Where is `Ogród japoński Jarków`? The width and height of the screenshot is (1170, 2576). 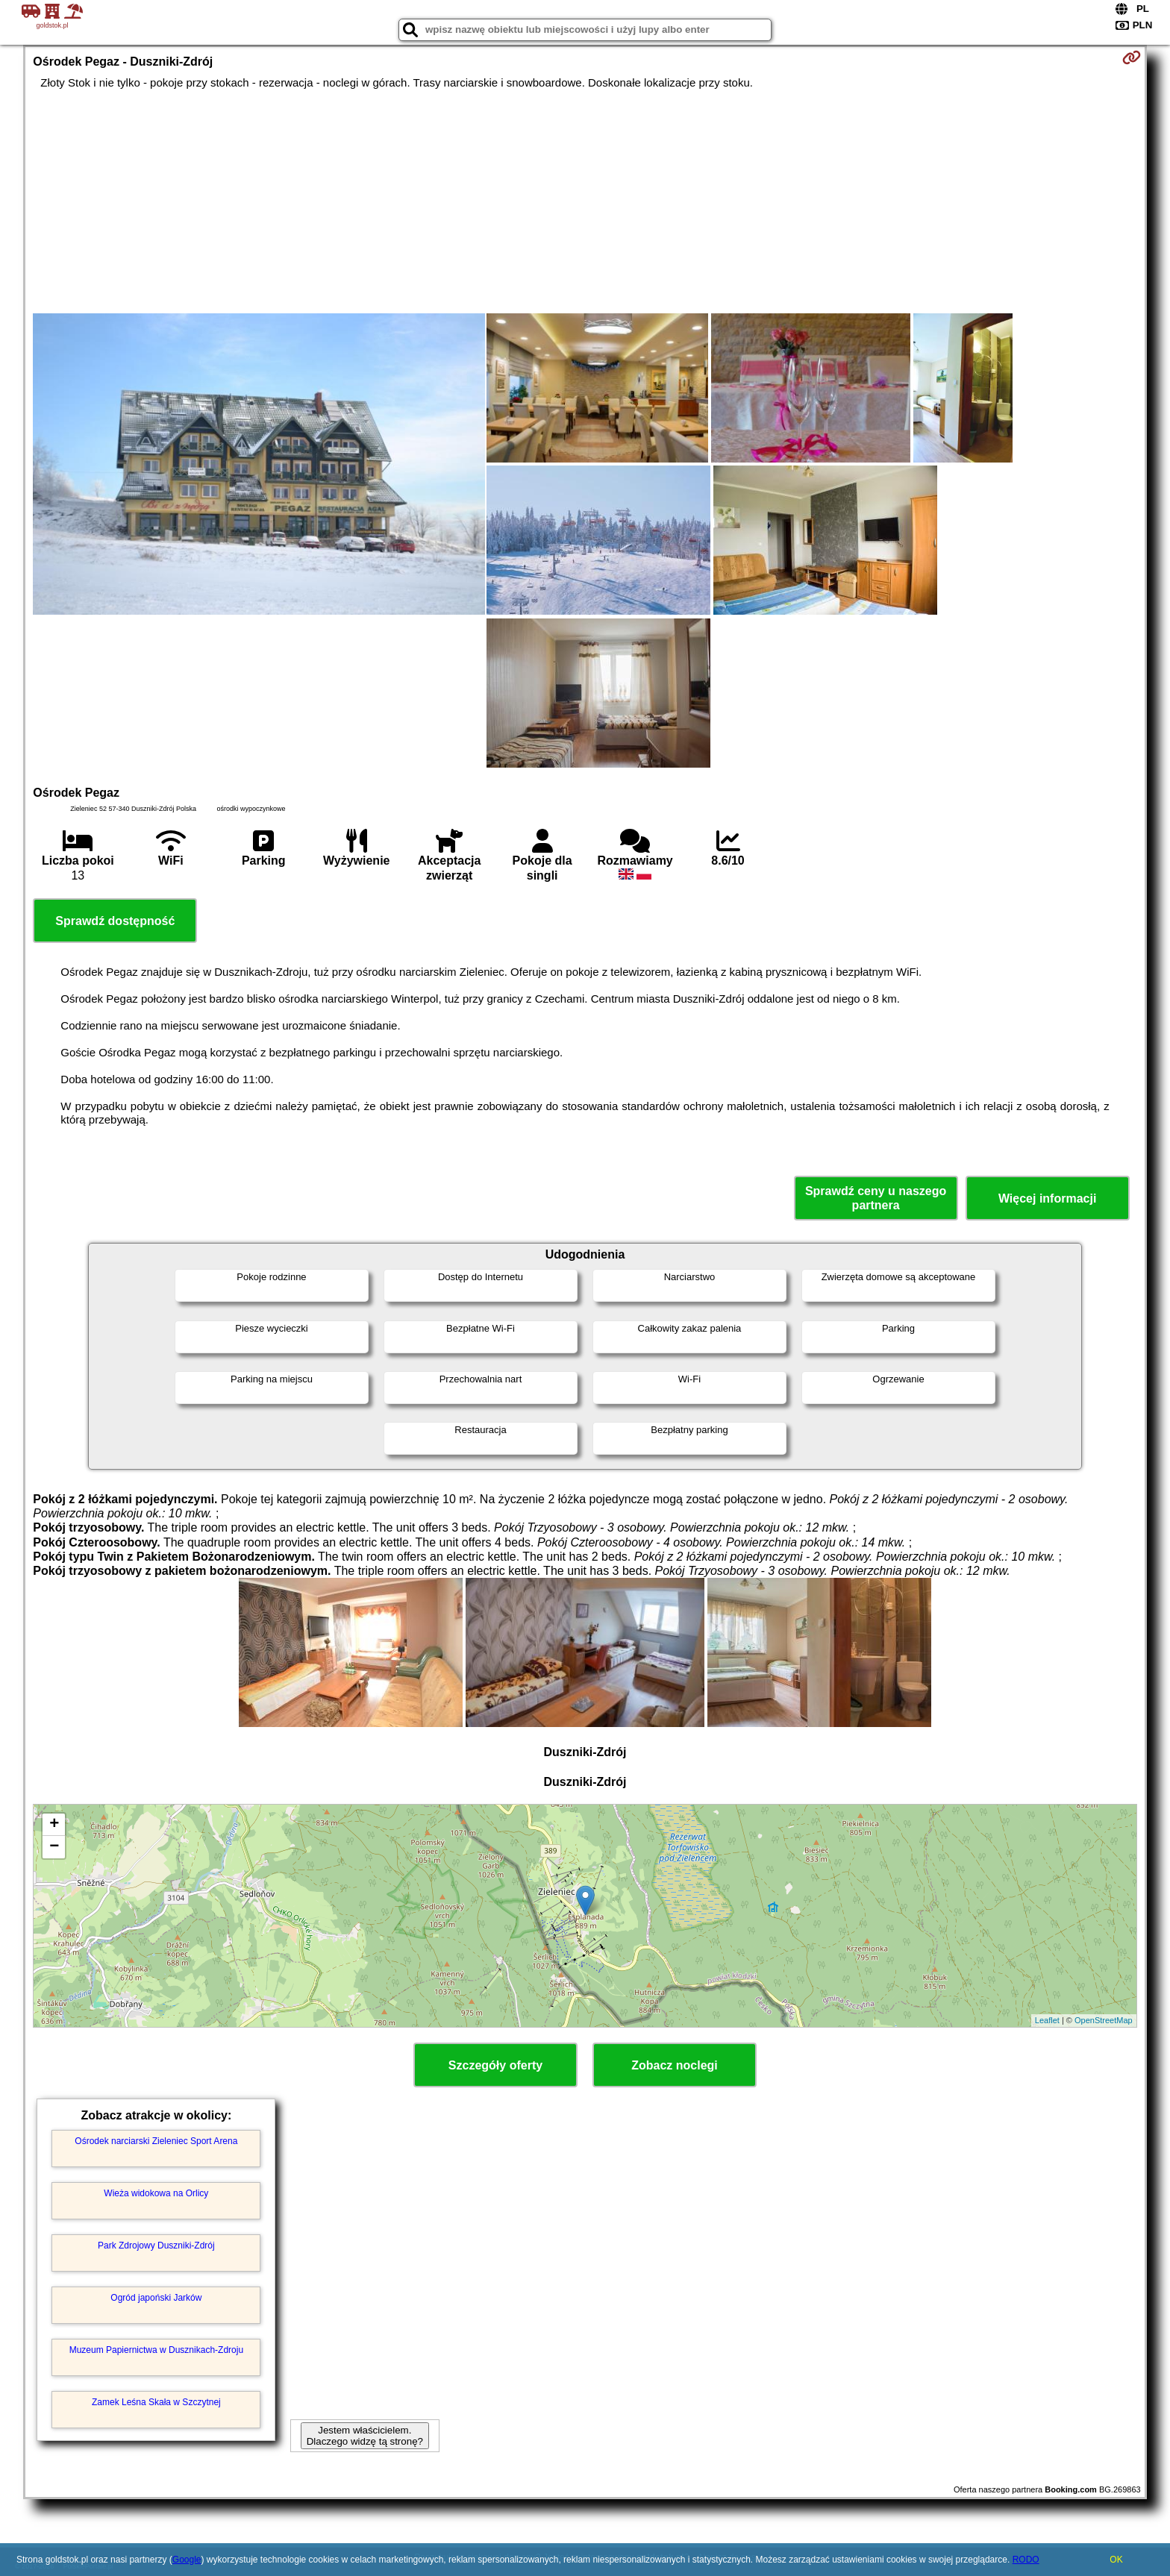 Ogród japoński Jarków is located at coordinates (155, 2298).